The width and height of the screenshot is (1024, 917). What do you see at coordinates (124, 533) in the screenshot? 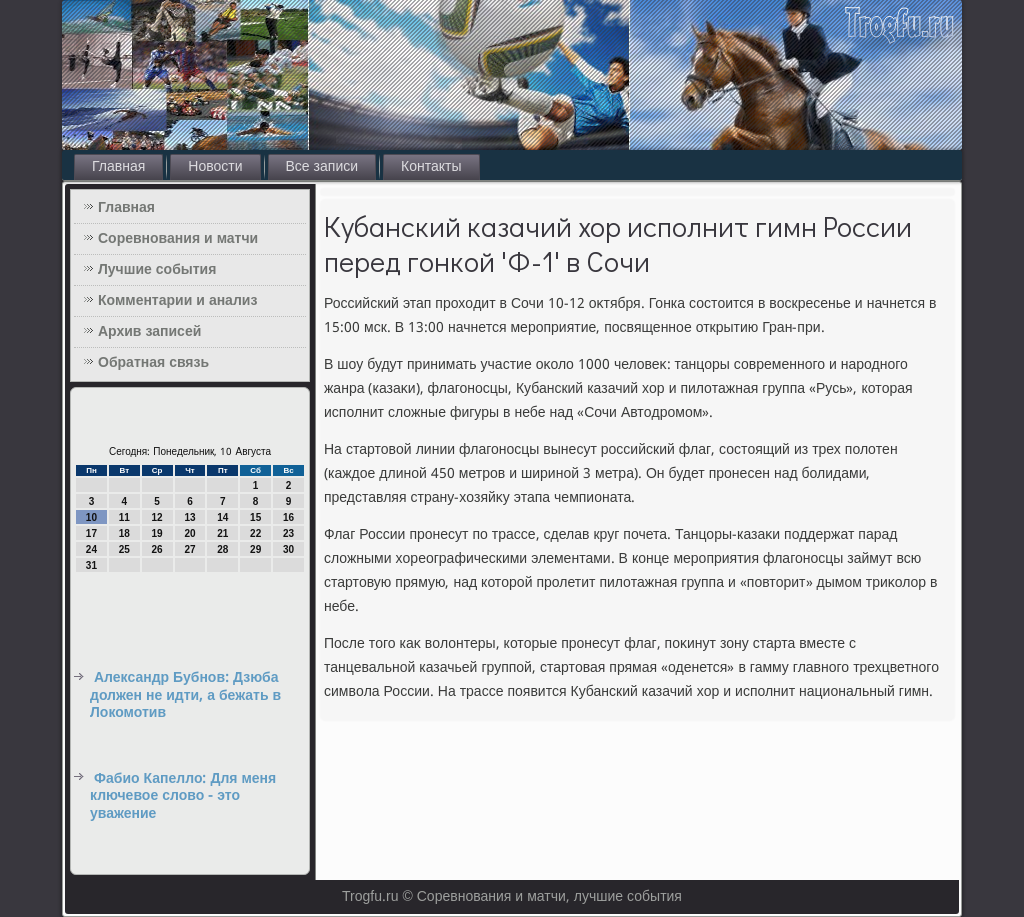
I see `18` at bounding box center [124, 533].